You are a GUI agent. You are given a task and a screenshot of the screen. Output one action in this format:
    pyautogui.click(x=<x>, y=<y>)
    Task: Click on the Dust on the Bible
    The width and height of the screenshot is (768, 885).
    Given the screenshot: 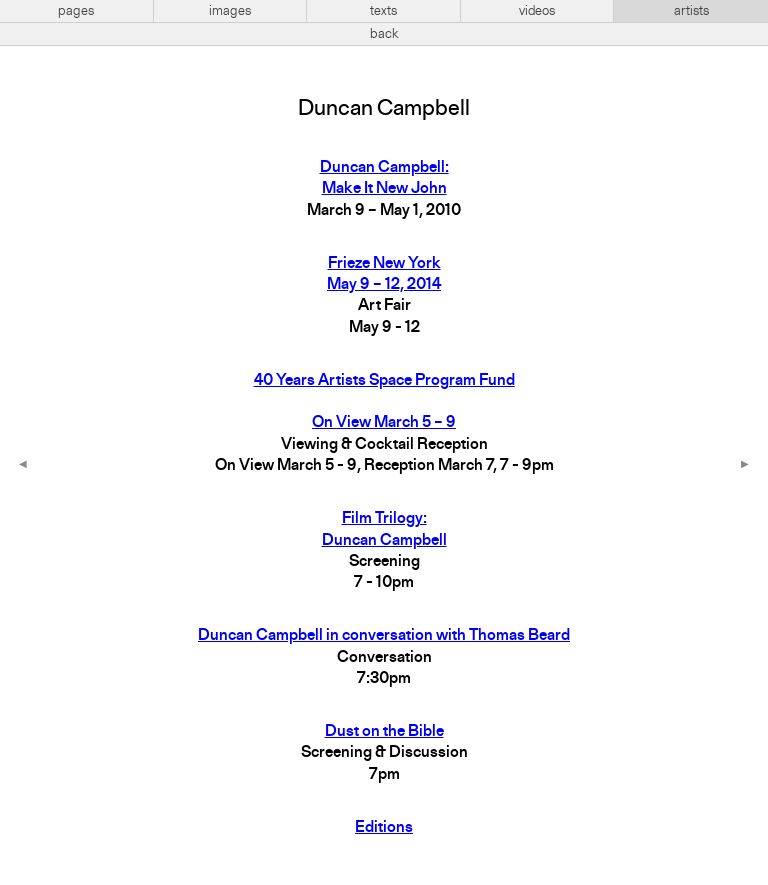 What is the action you would take?
    pyautogui.click(x=384, y=732)
    